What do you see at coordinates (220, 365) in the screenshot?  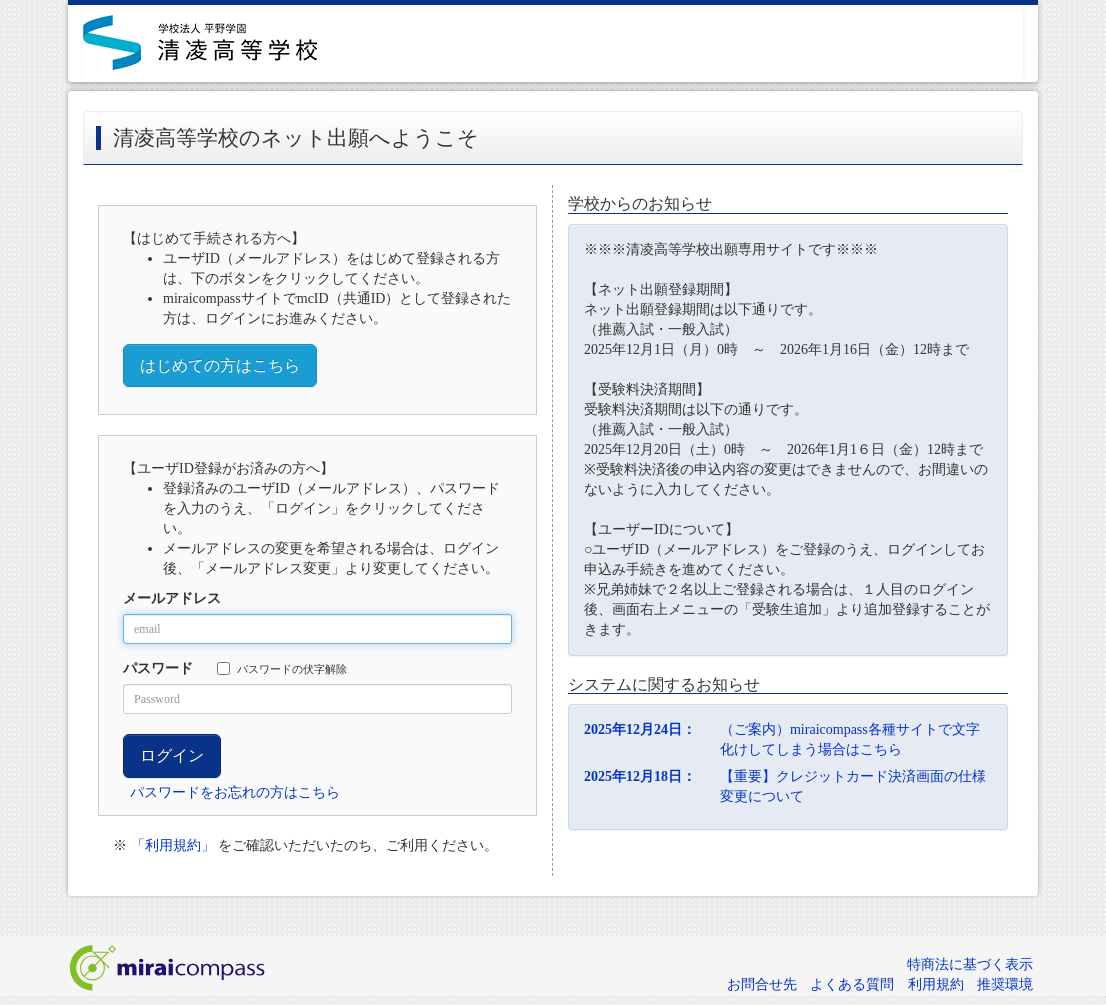 I see `はじめての方はこちら` at bounding box center [220, 365].